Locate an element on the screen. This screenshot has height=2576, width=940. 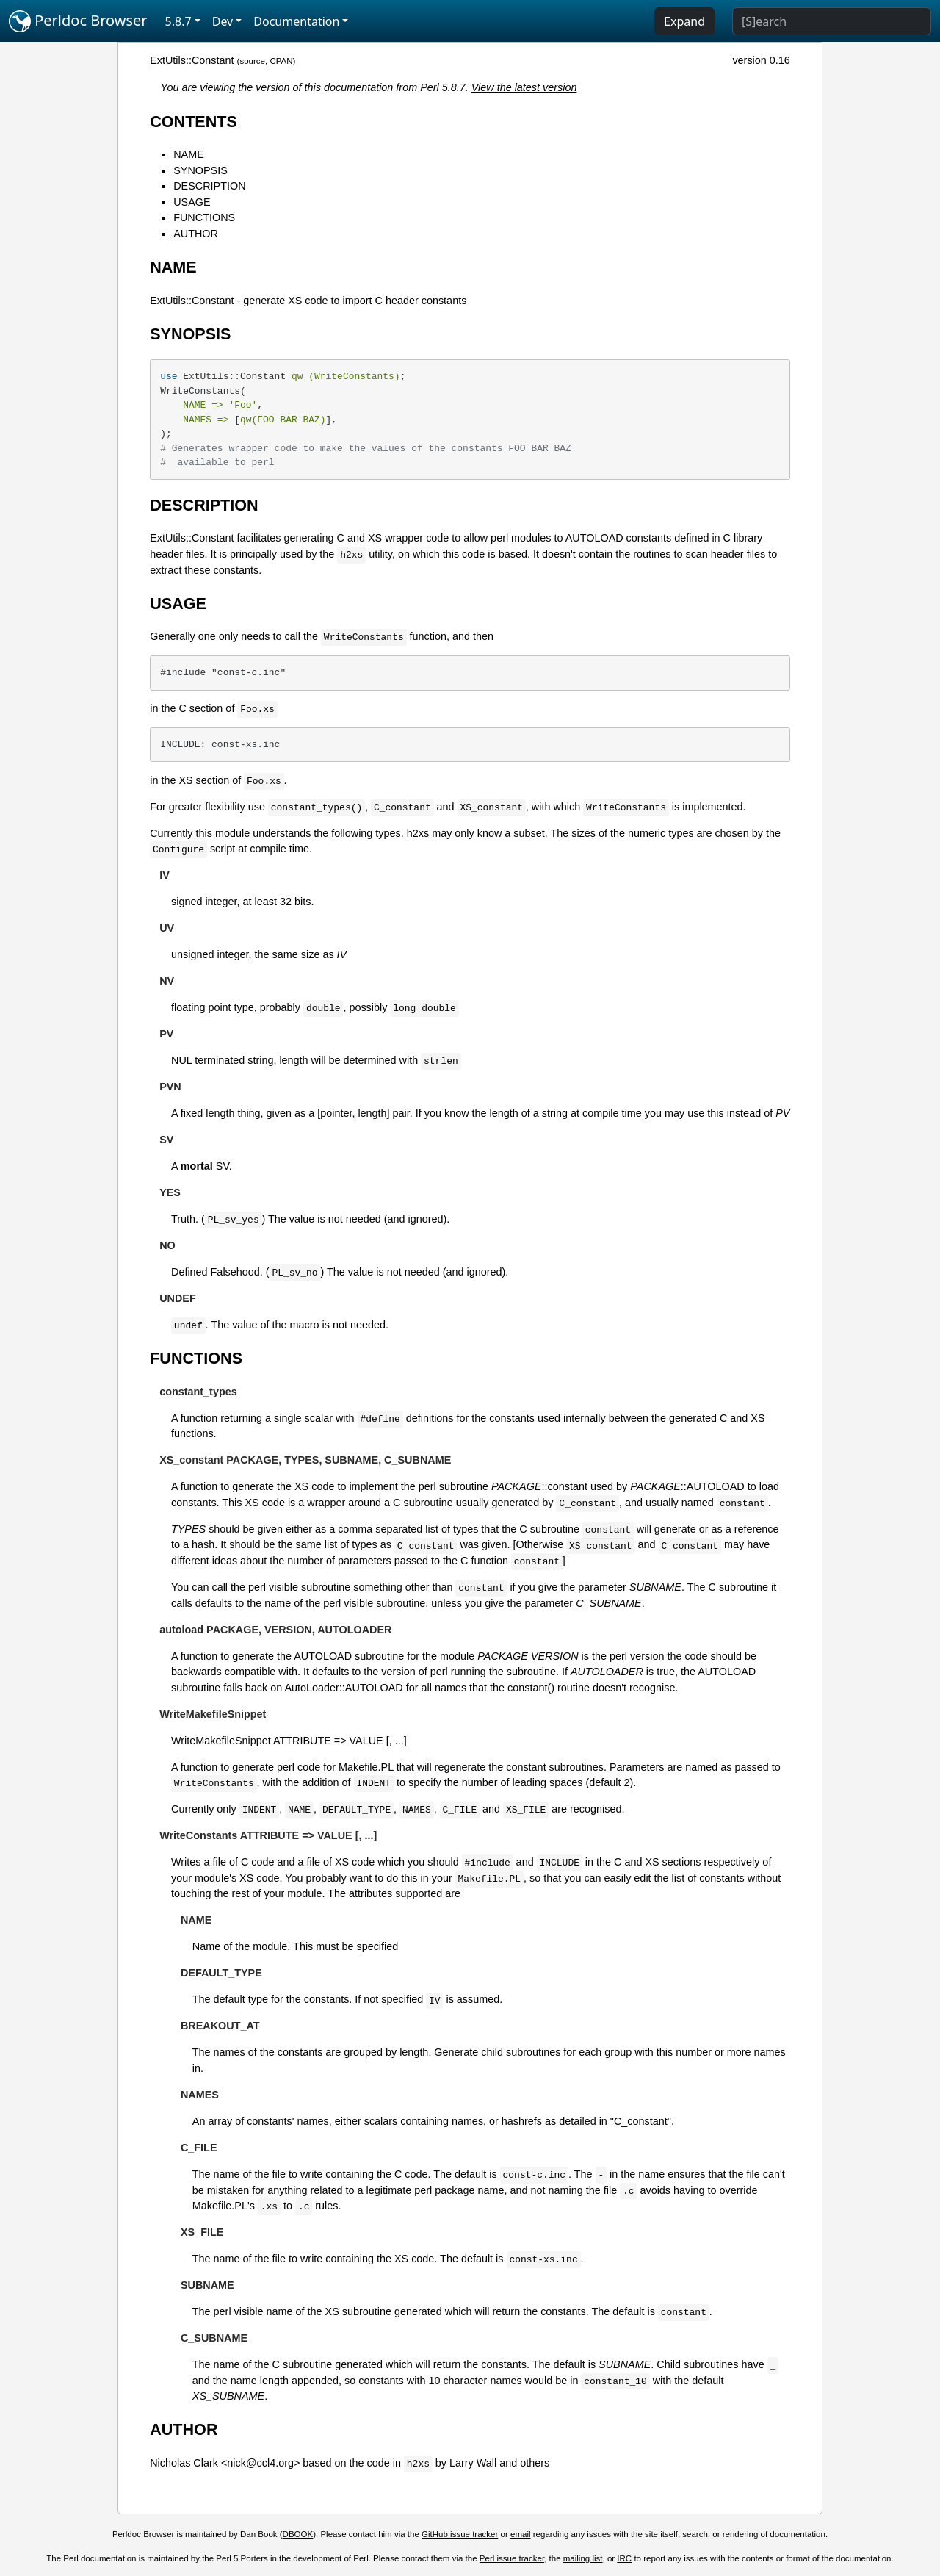
View the latest version is located at coordinates (524, 87).